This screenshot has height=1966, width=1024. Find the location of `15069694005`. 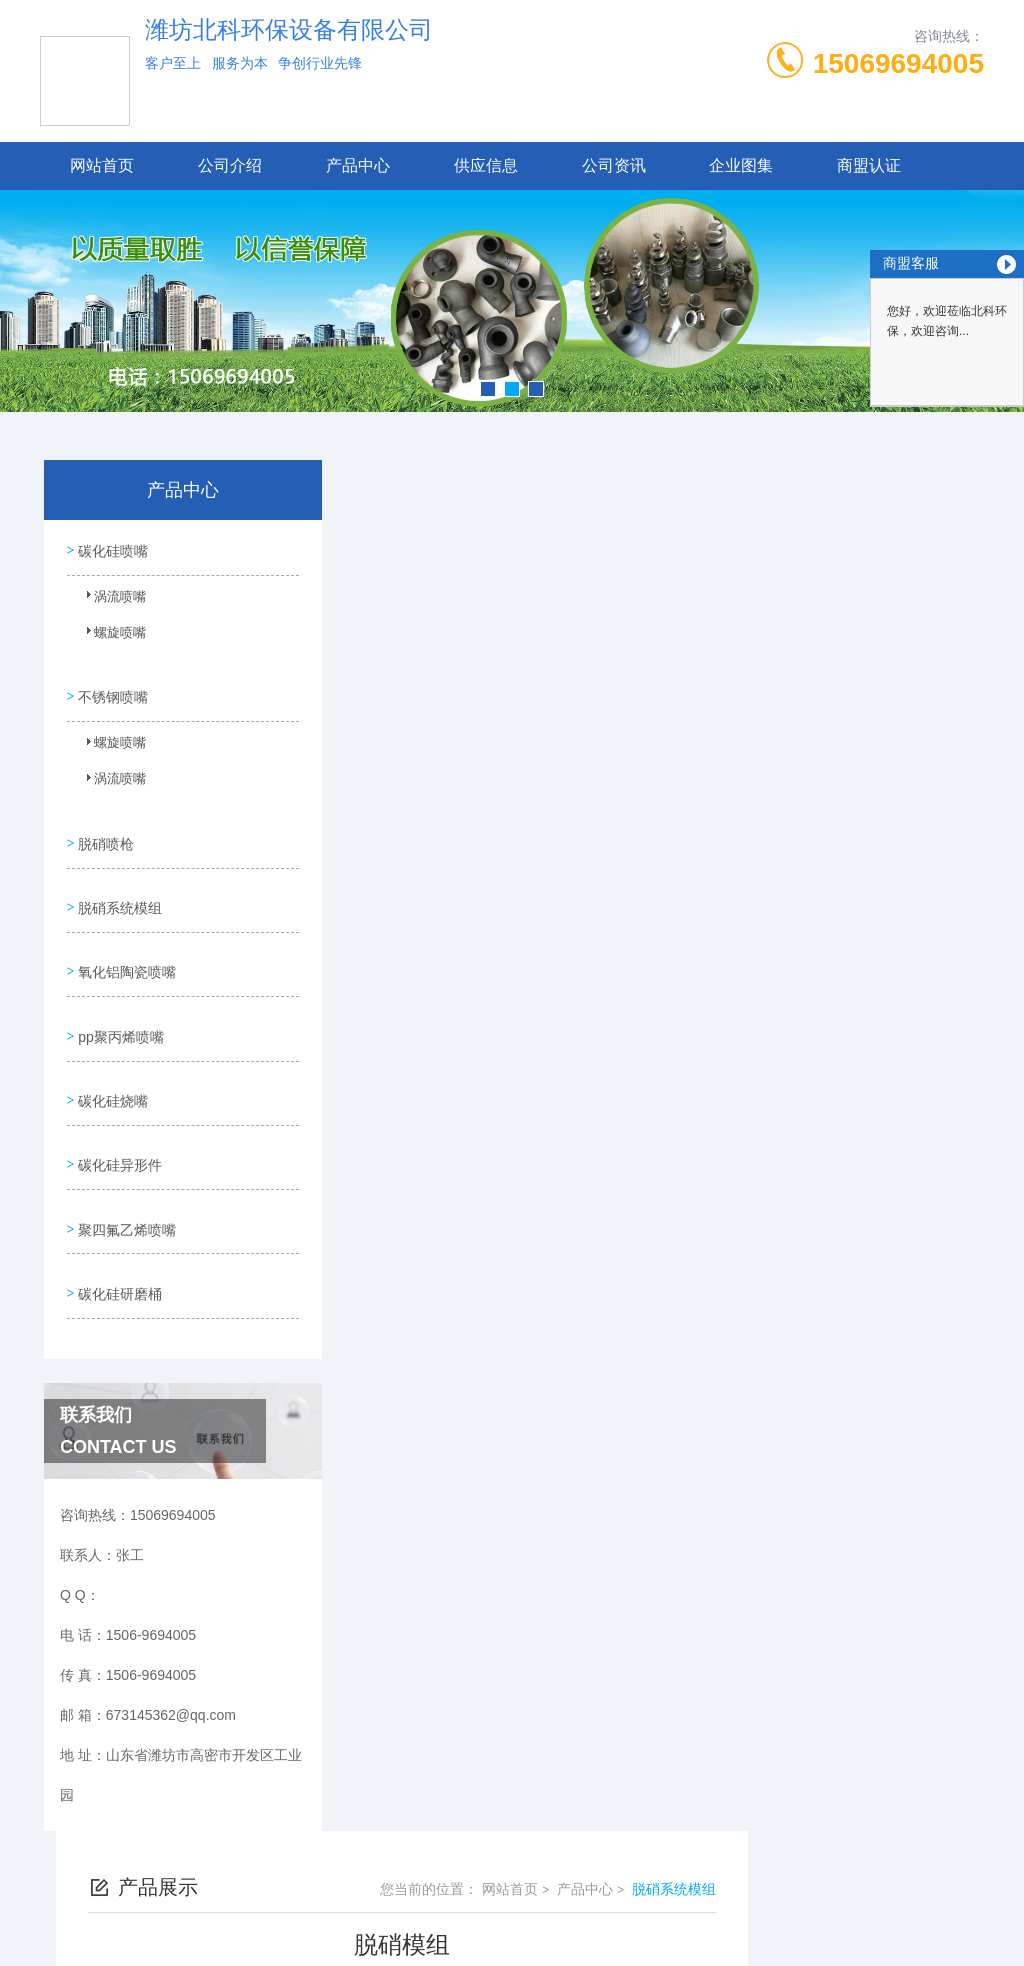

15069694005 is located at coordinates (898, 63).